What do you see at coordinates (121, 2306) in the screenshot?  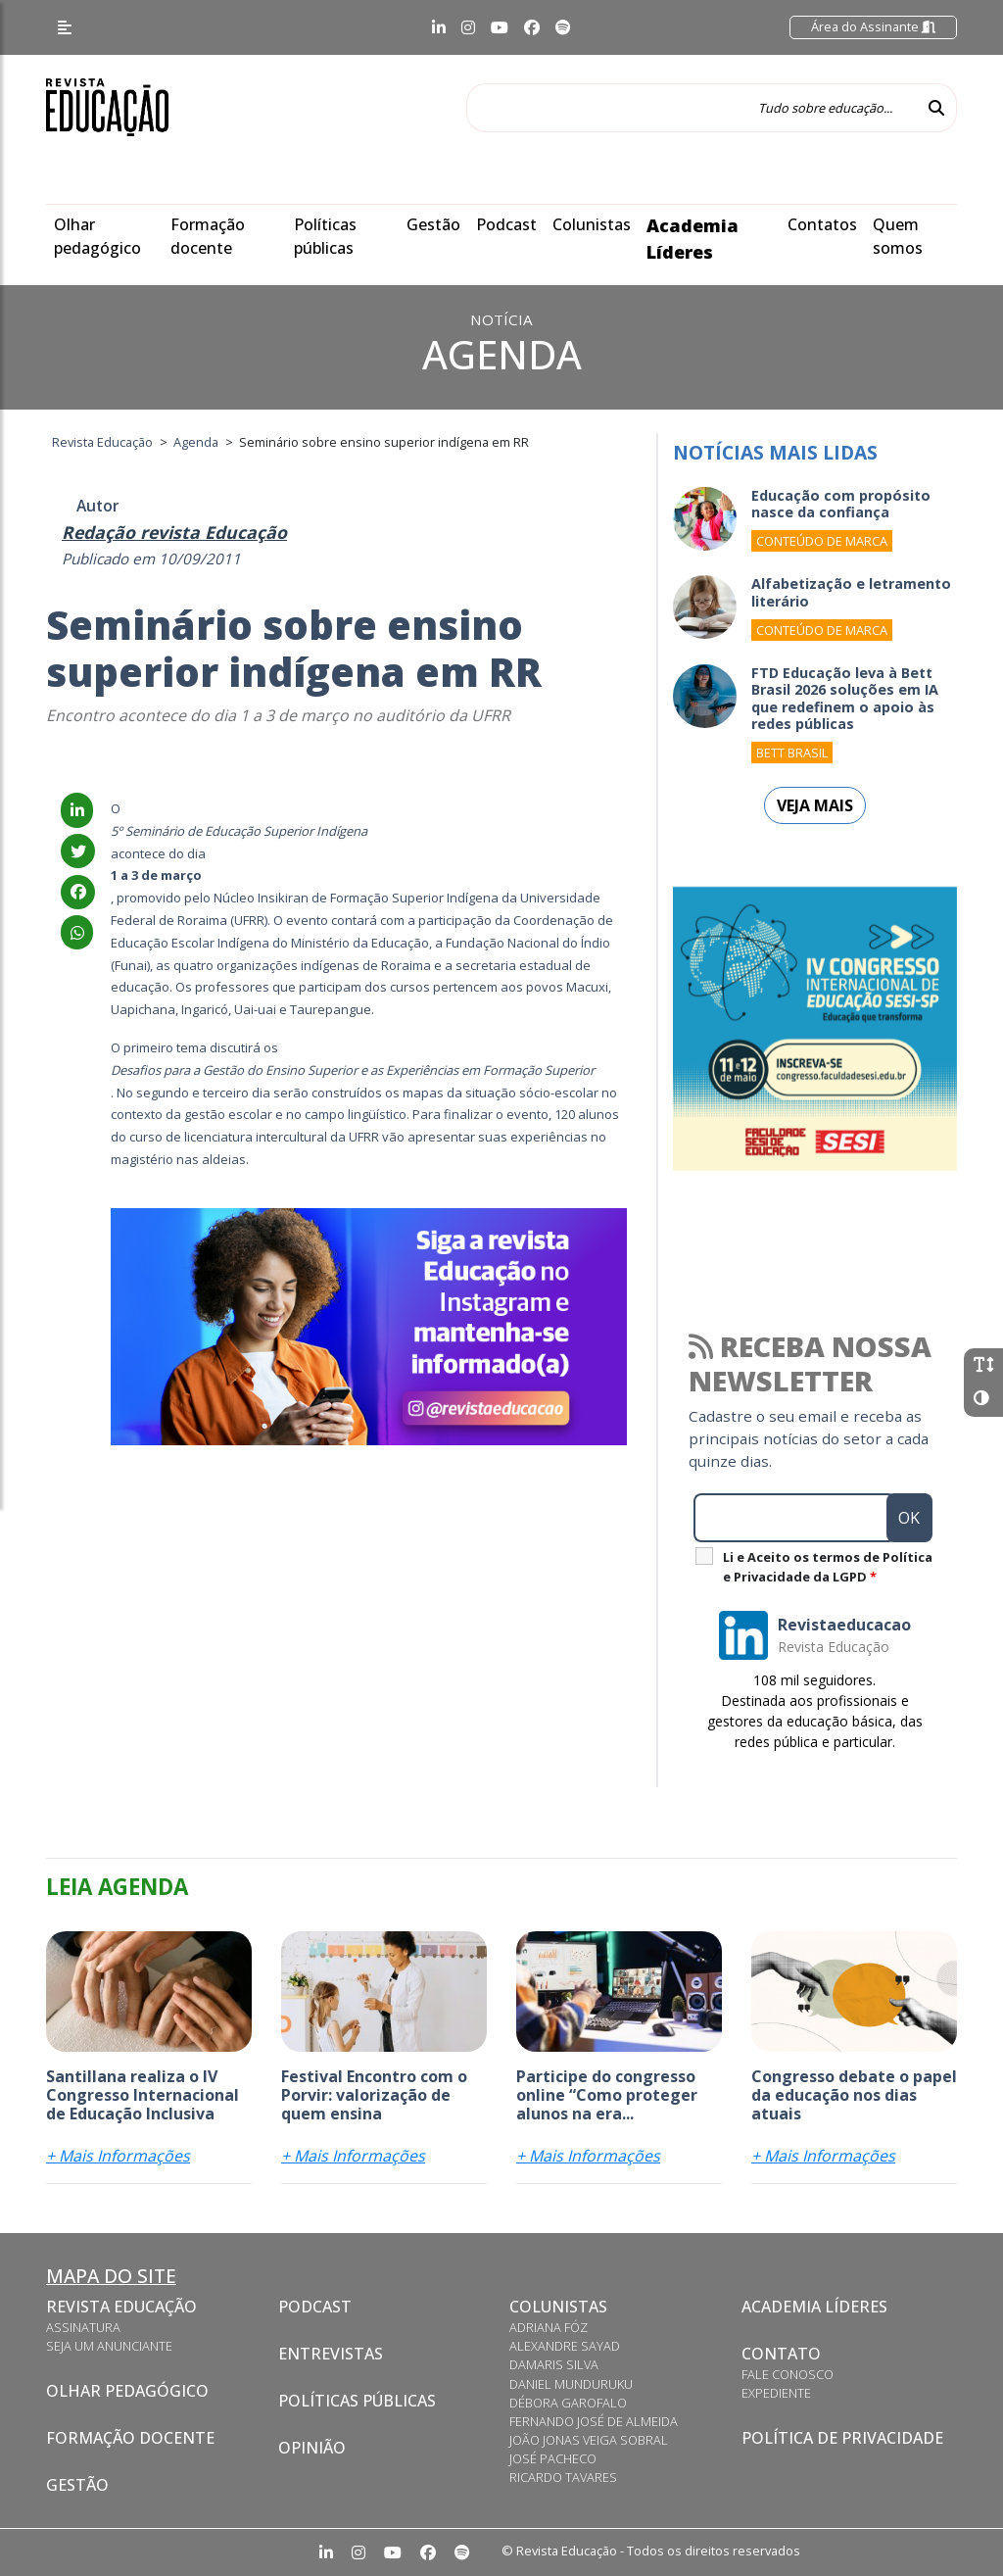 I see `Revista Educação` at bounding box center [121, 2306].